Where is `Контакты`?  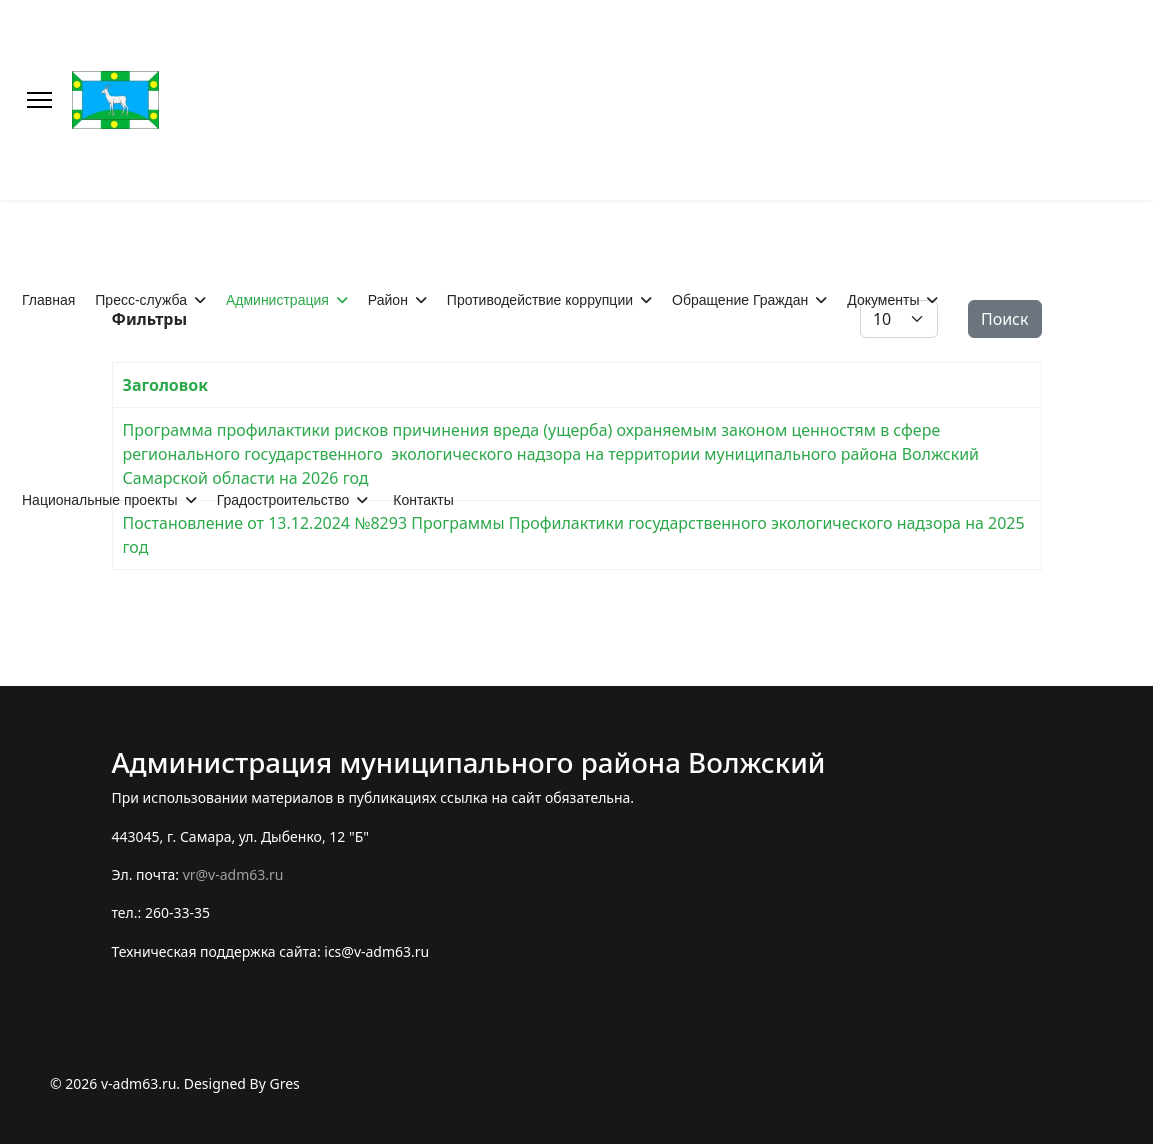 Контакты is located at coordinates (423, 500).